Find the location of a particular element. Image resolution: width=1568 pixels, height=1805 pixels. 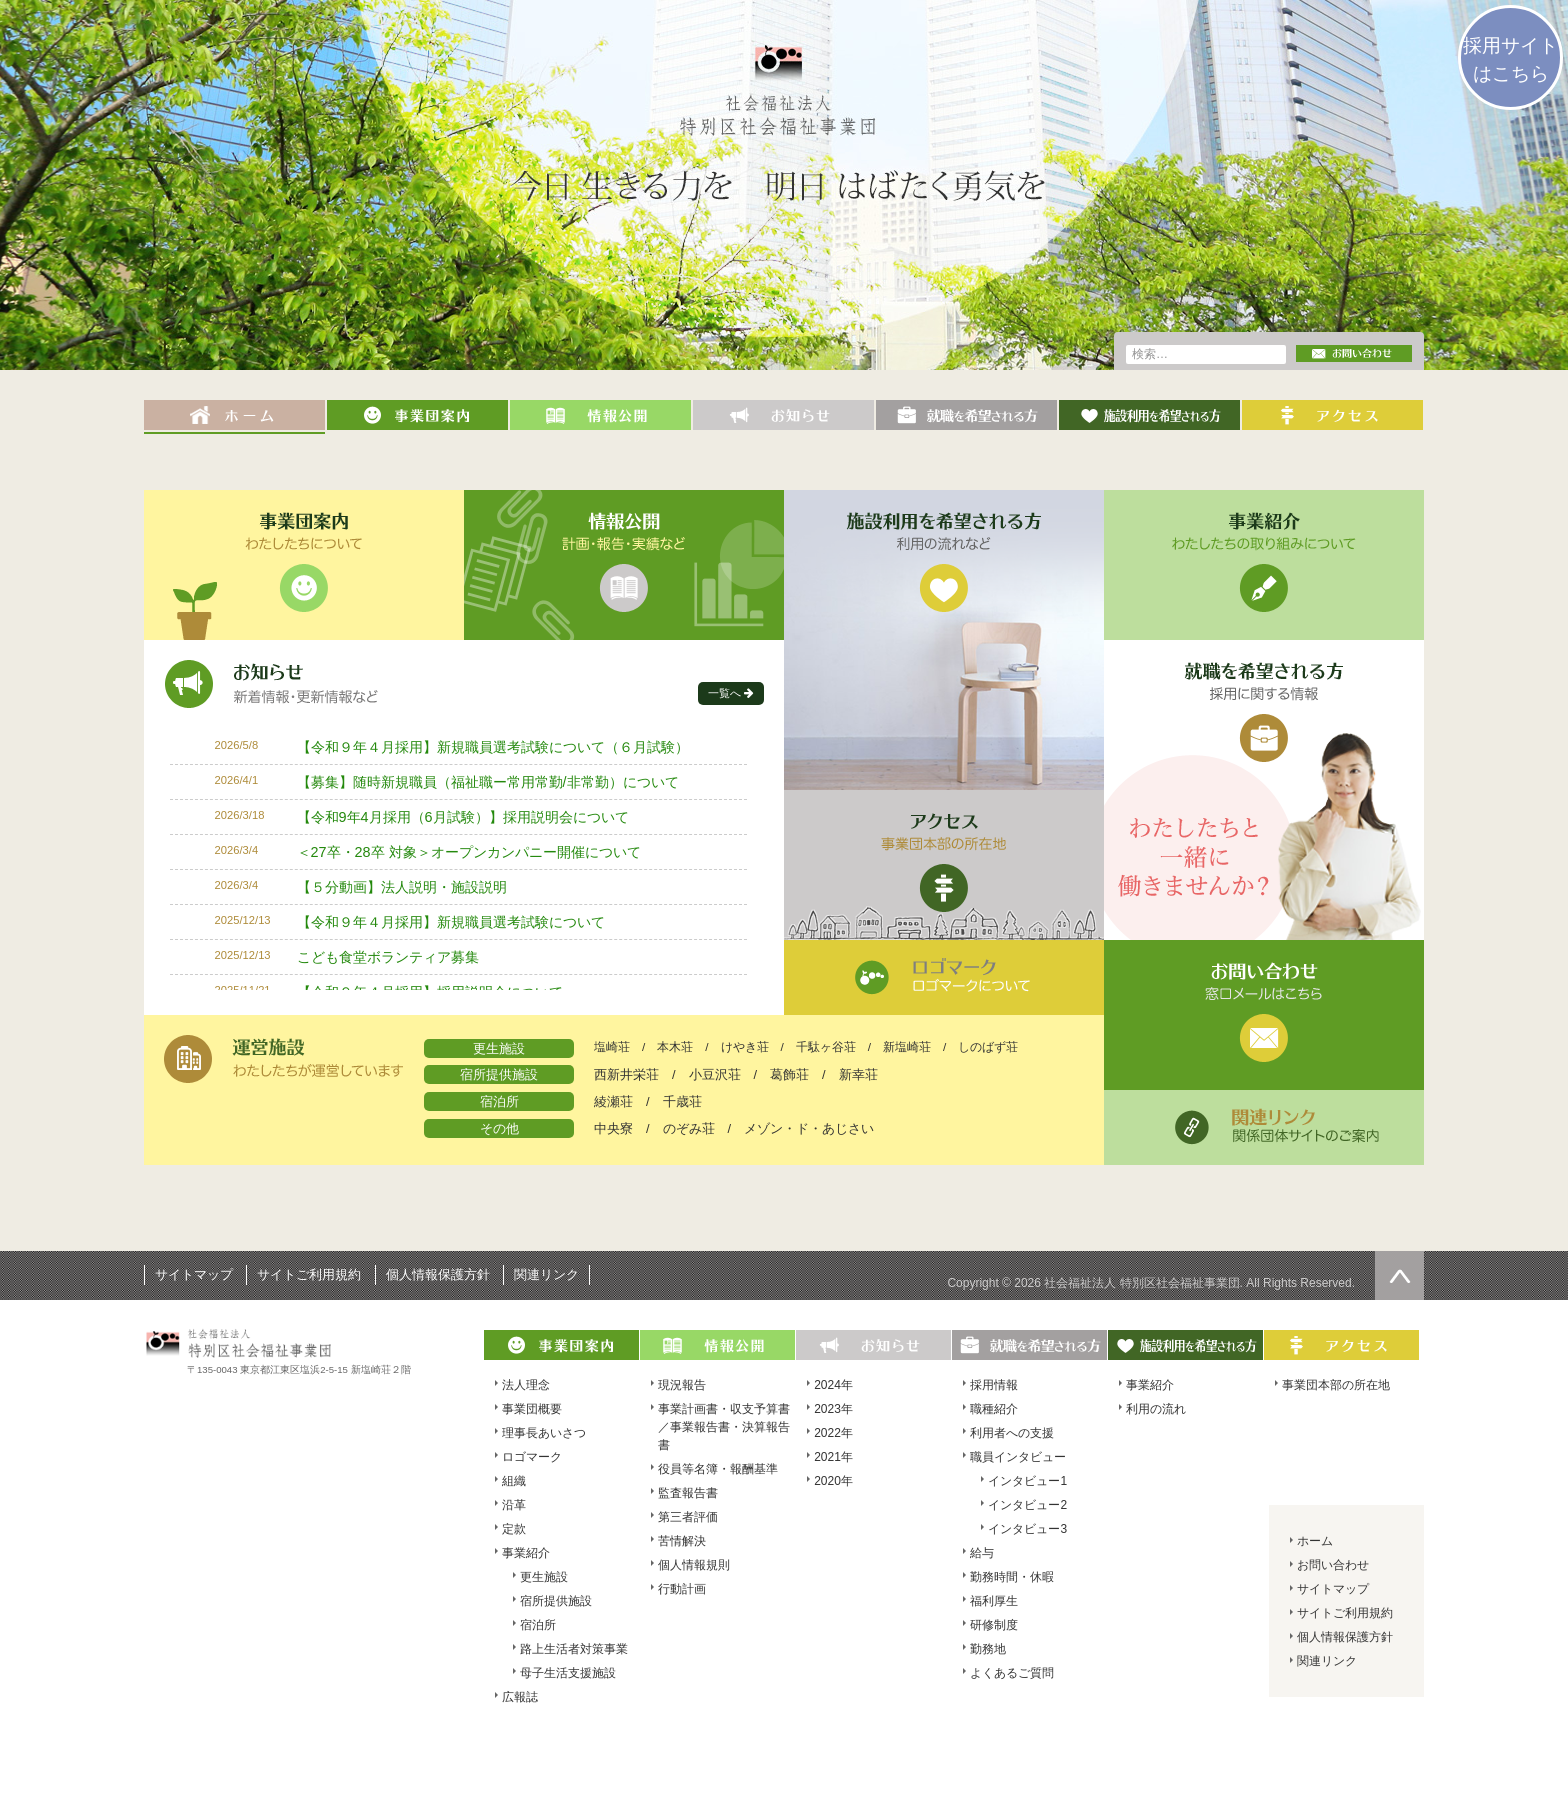

苦情解決 is located at coordinates (682, 1541).